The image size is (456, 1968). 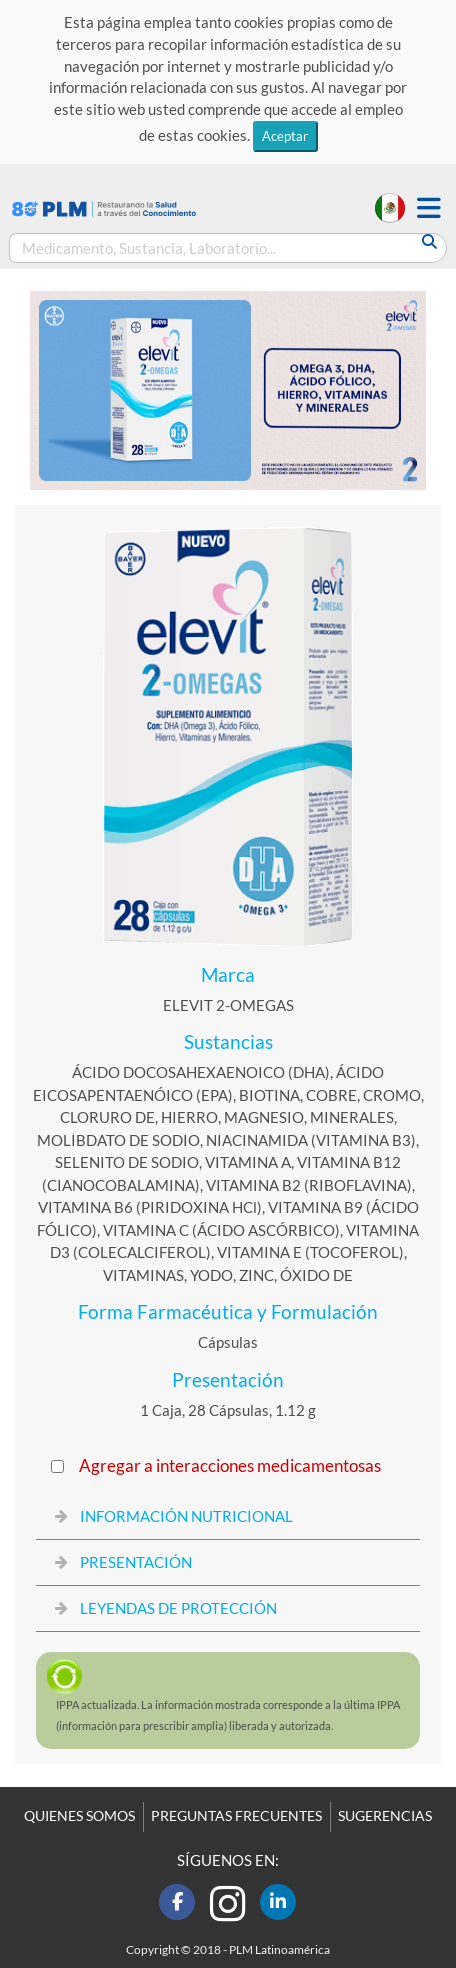 What do you see at coordinates (385, 1816) in the screenshot?
I see `SUGERENCIAS` at bounding box center [385, 1816].